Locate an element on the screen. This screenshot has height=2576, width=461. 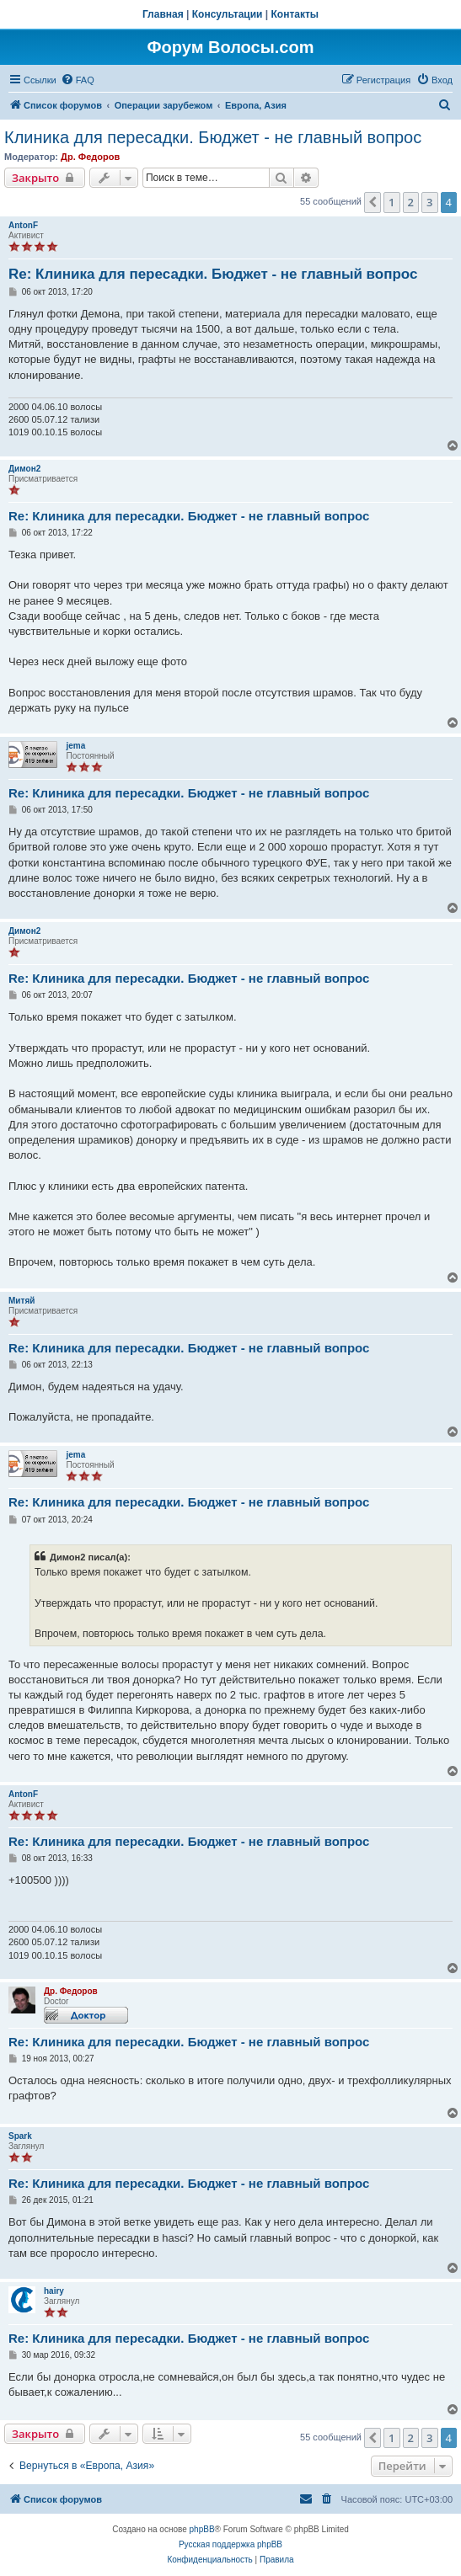
[button] is located at coordinates (372, 202).